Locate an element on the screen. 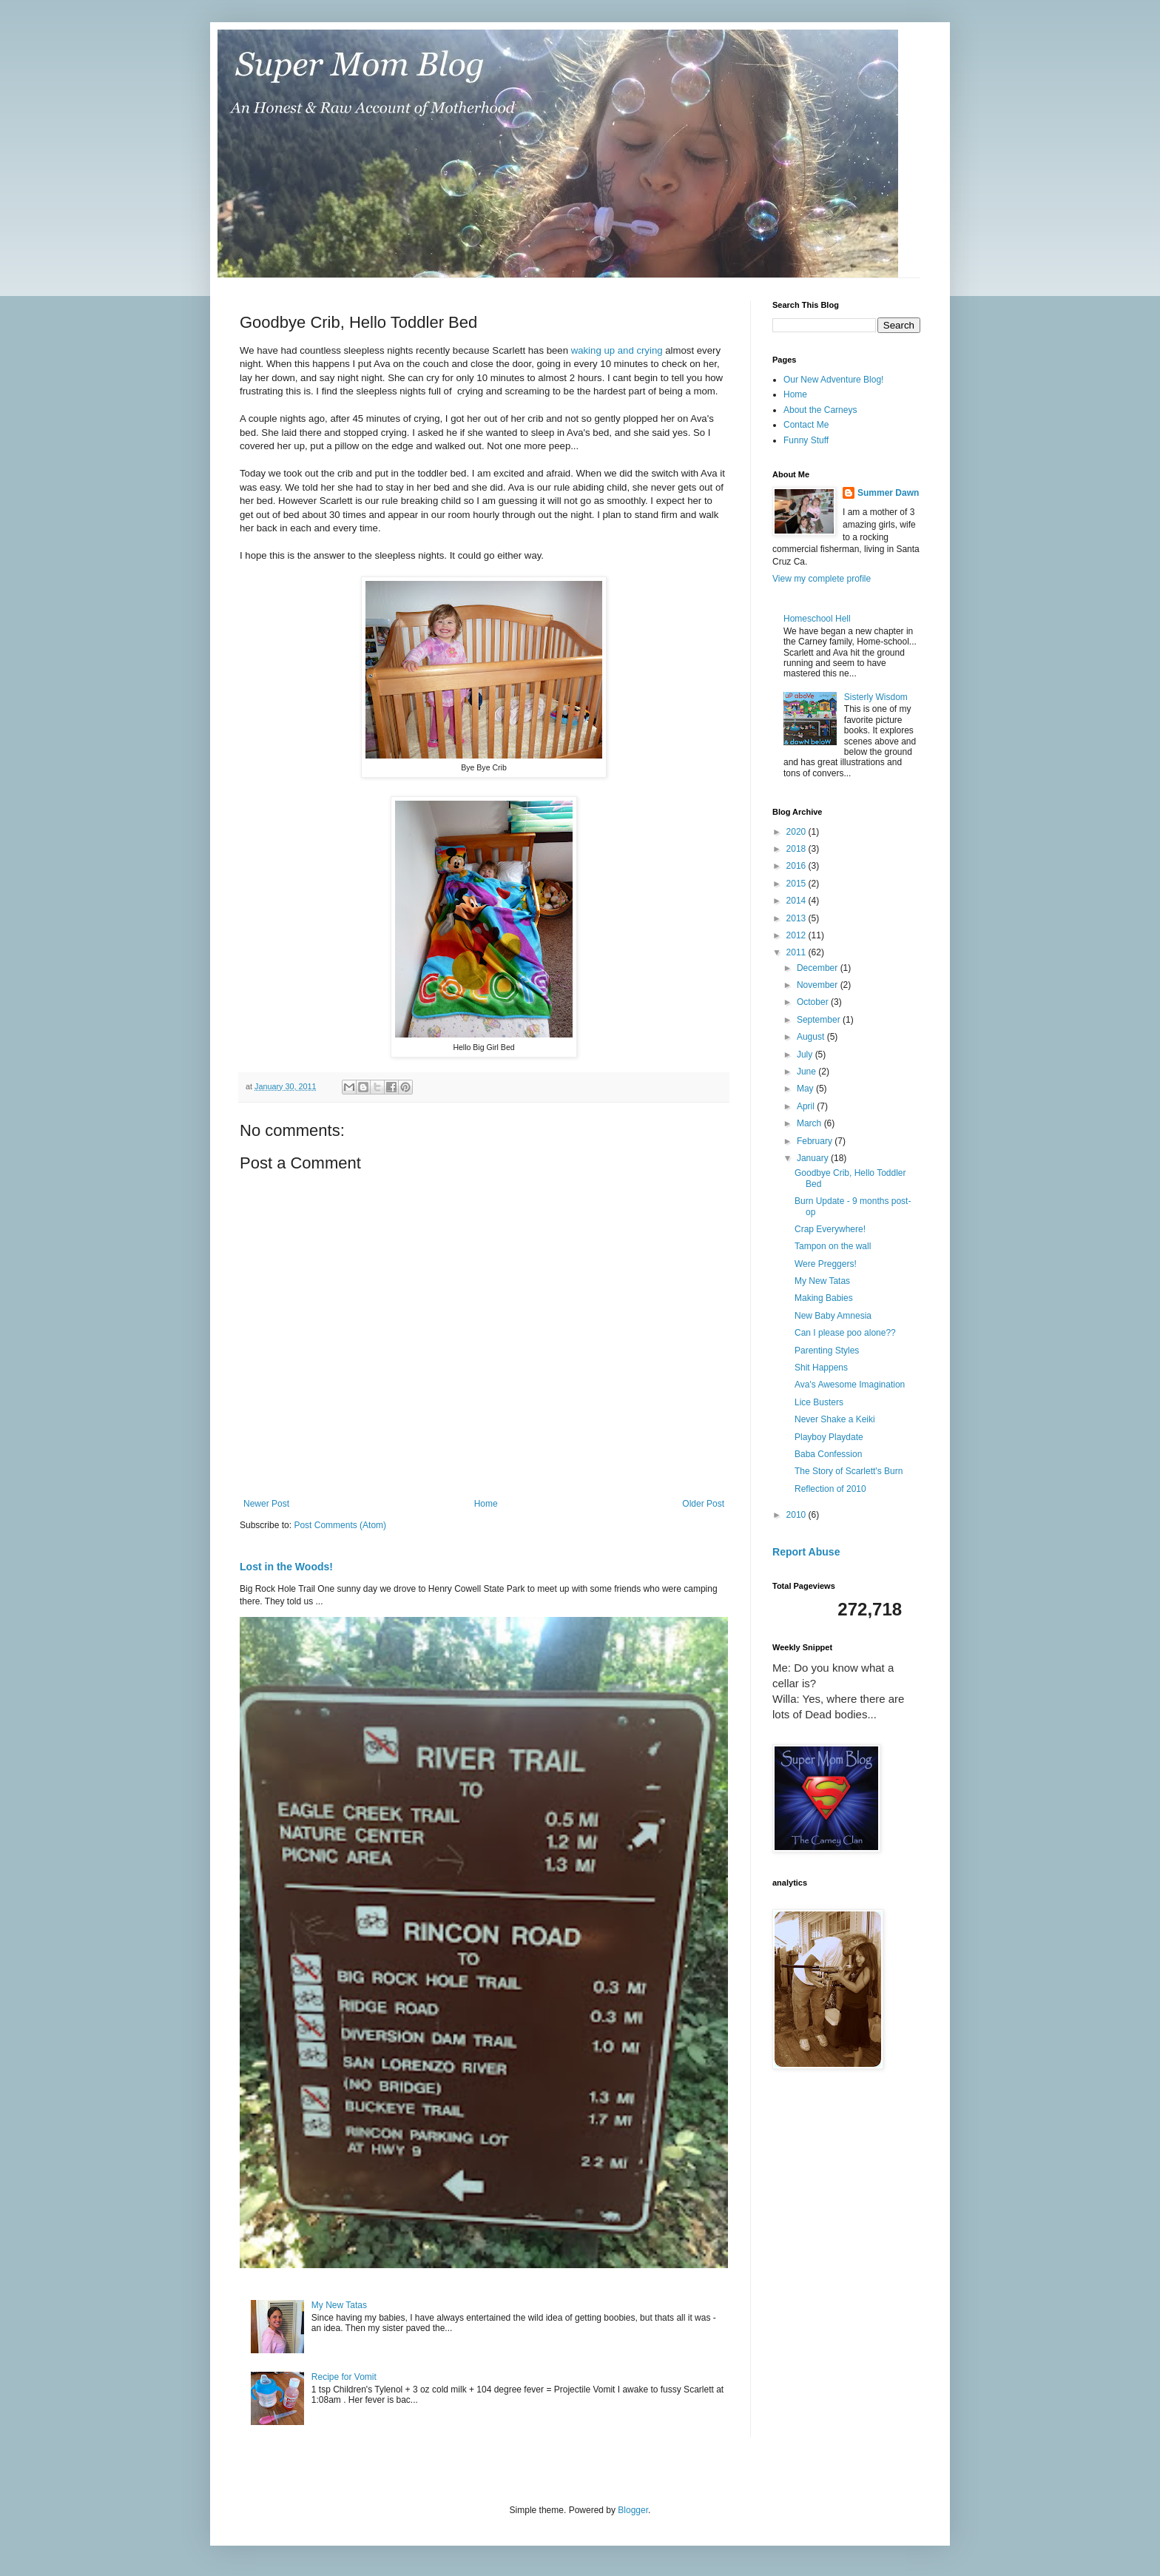 This screenshot has width=1160, height=2576. Making Babies is located at coordinates (824, 1298).